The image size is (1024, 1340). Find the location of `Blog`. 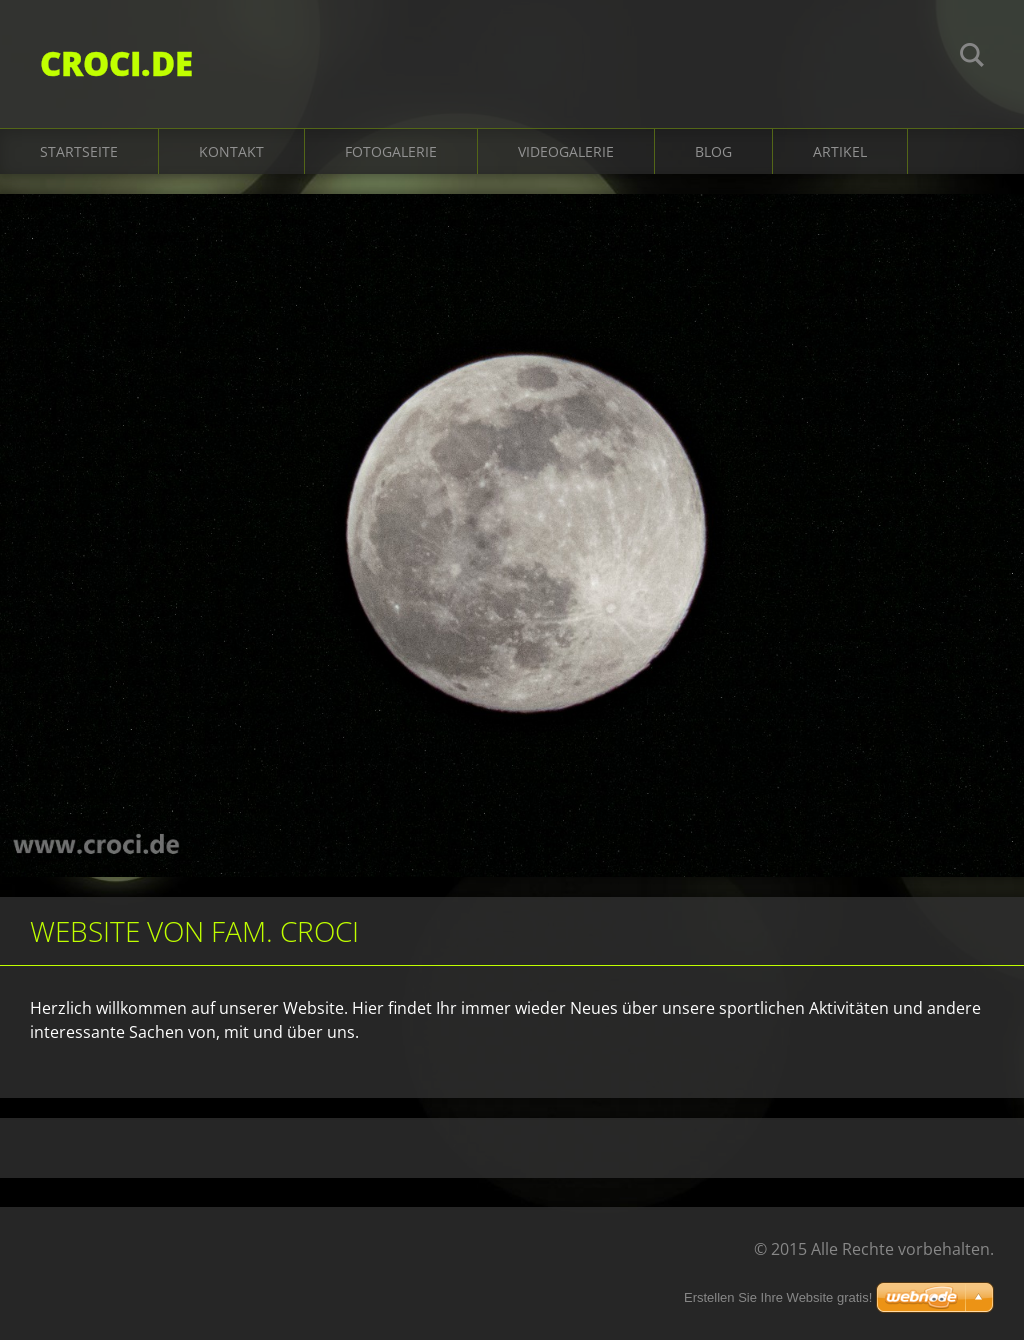

Blog is located at coordinates (713, 151).